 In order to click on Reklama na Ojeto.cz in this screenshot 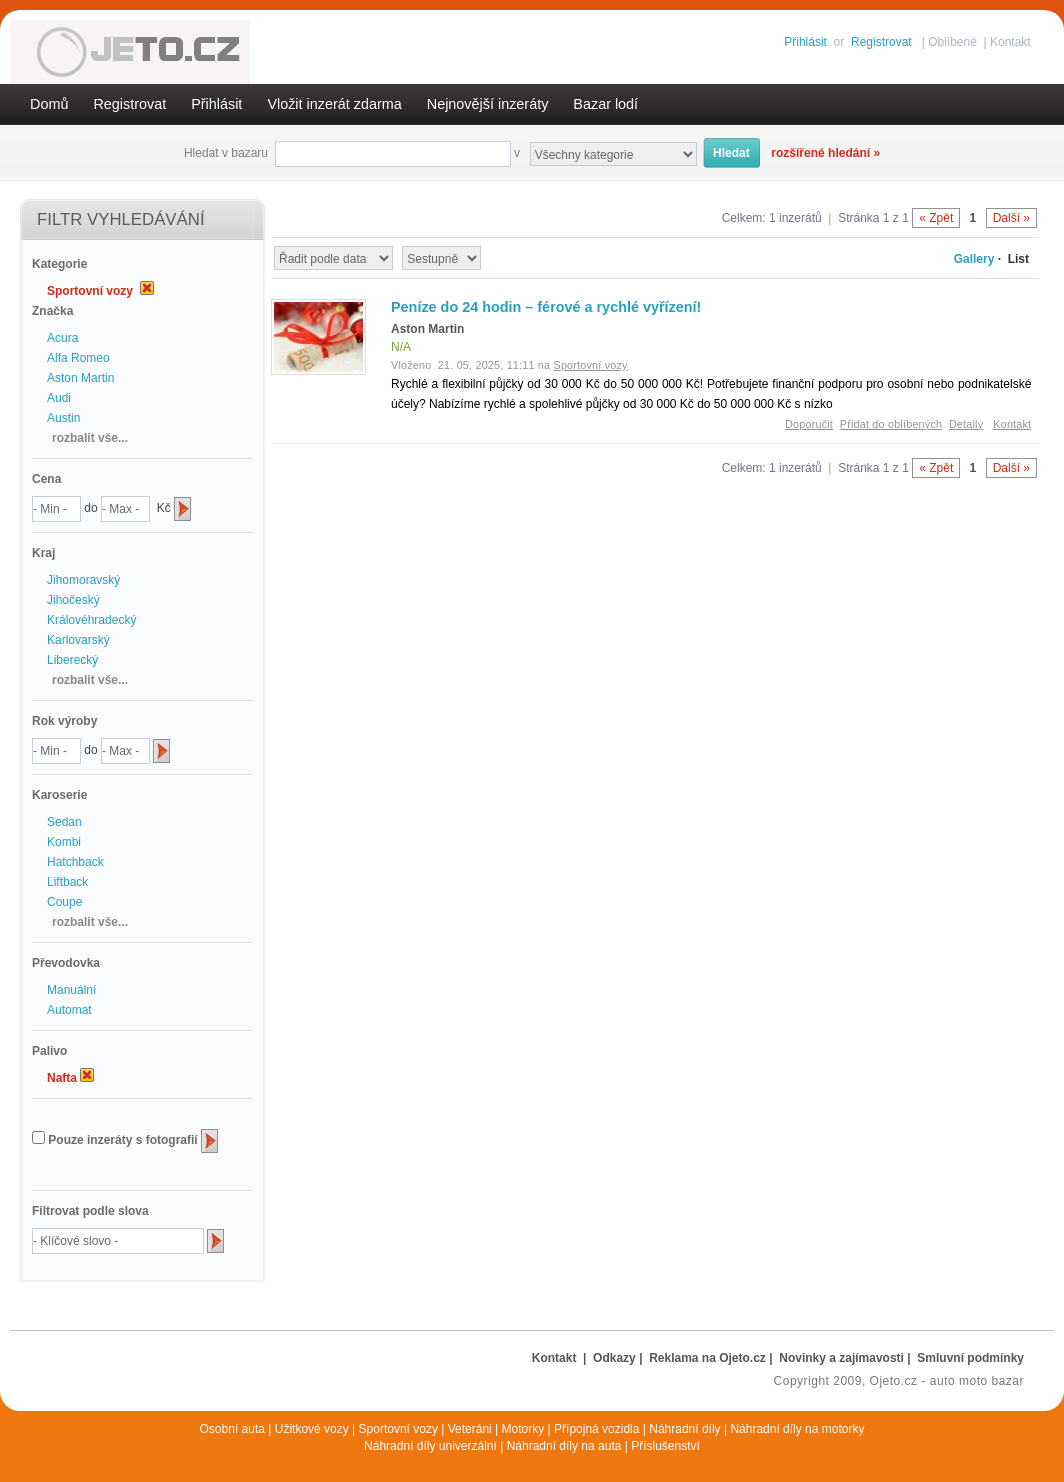, I will do `click(707, 1358)`.